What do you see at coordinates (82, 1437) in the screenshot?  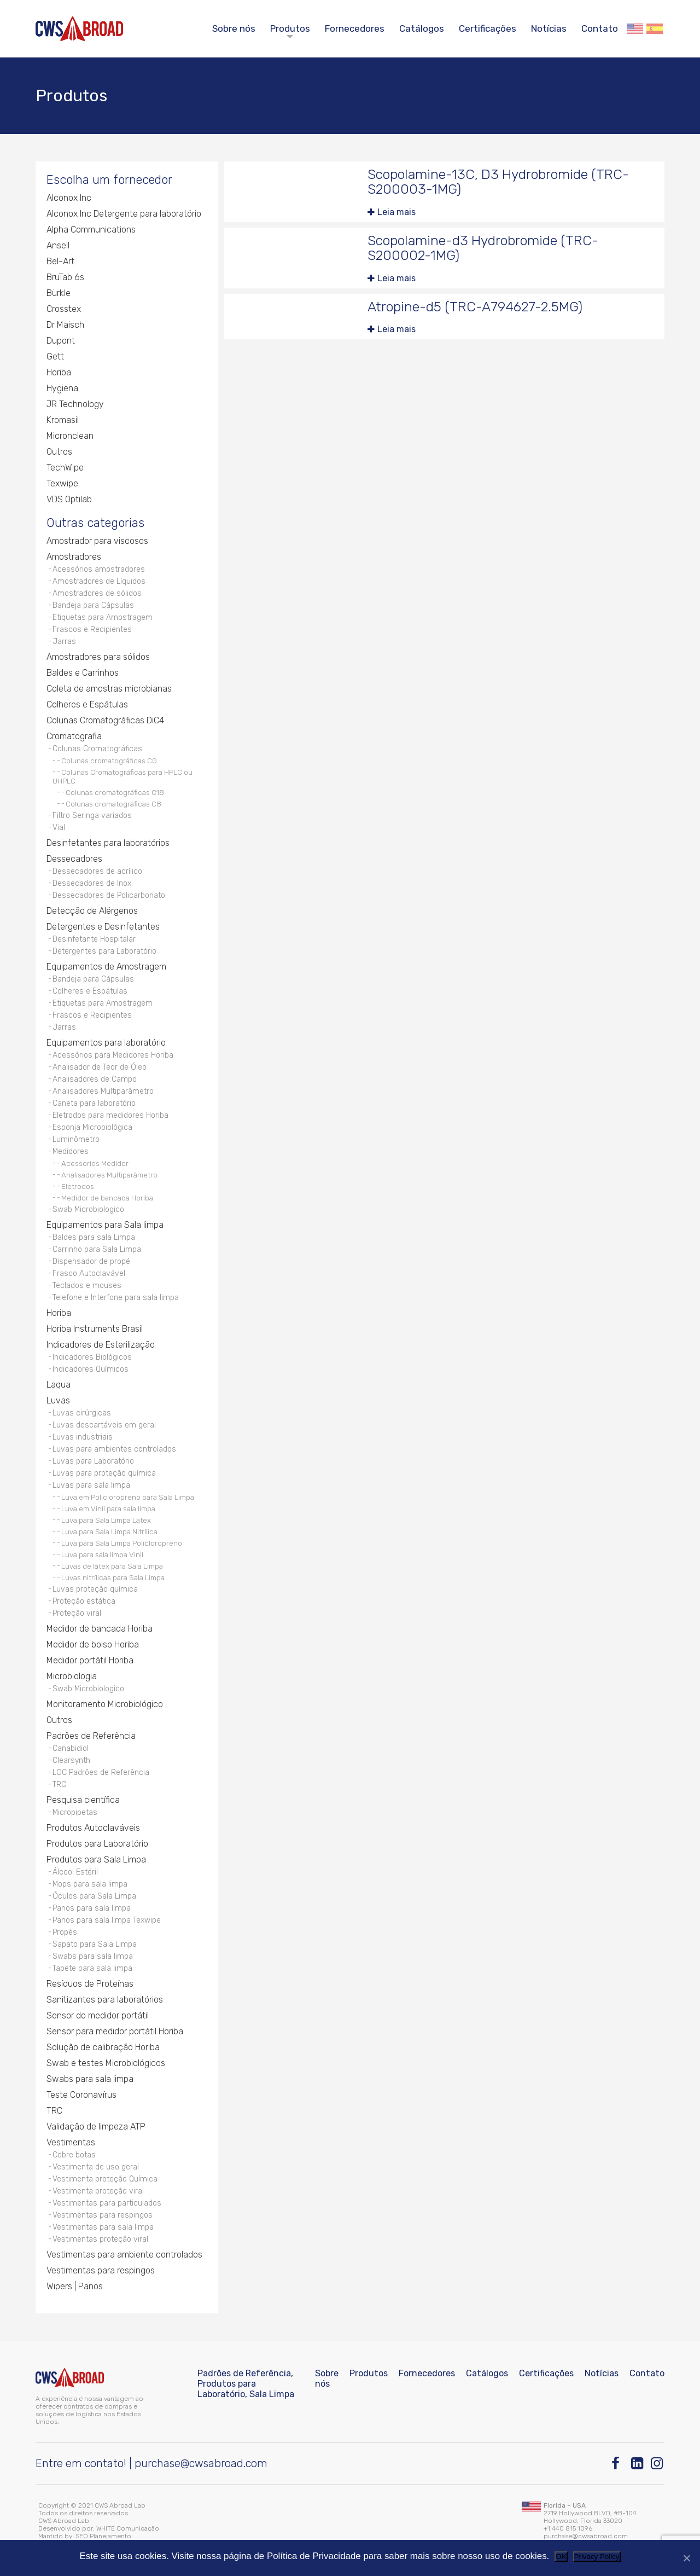 I see `Luvas industriais` at bounding box center [82, 1437].